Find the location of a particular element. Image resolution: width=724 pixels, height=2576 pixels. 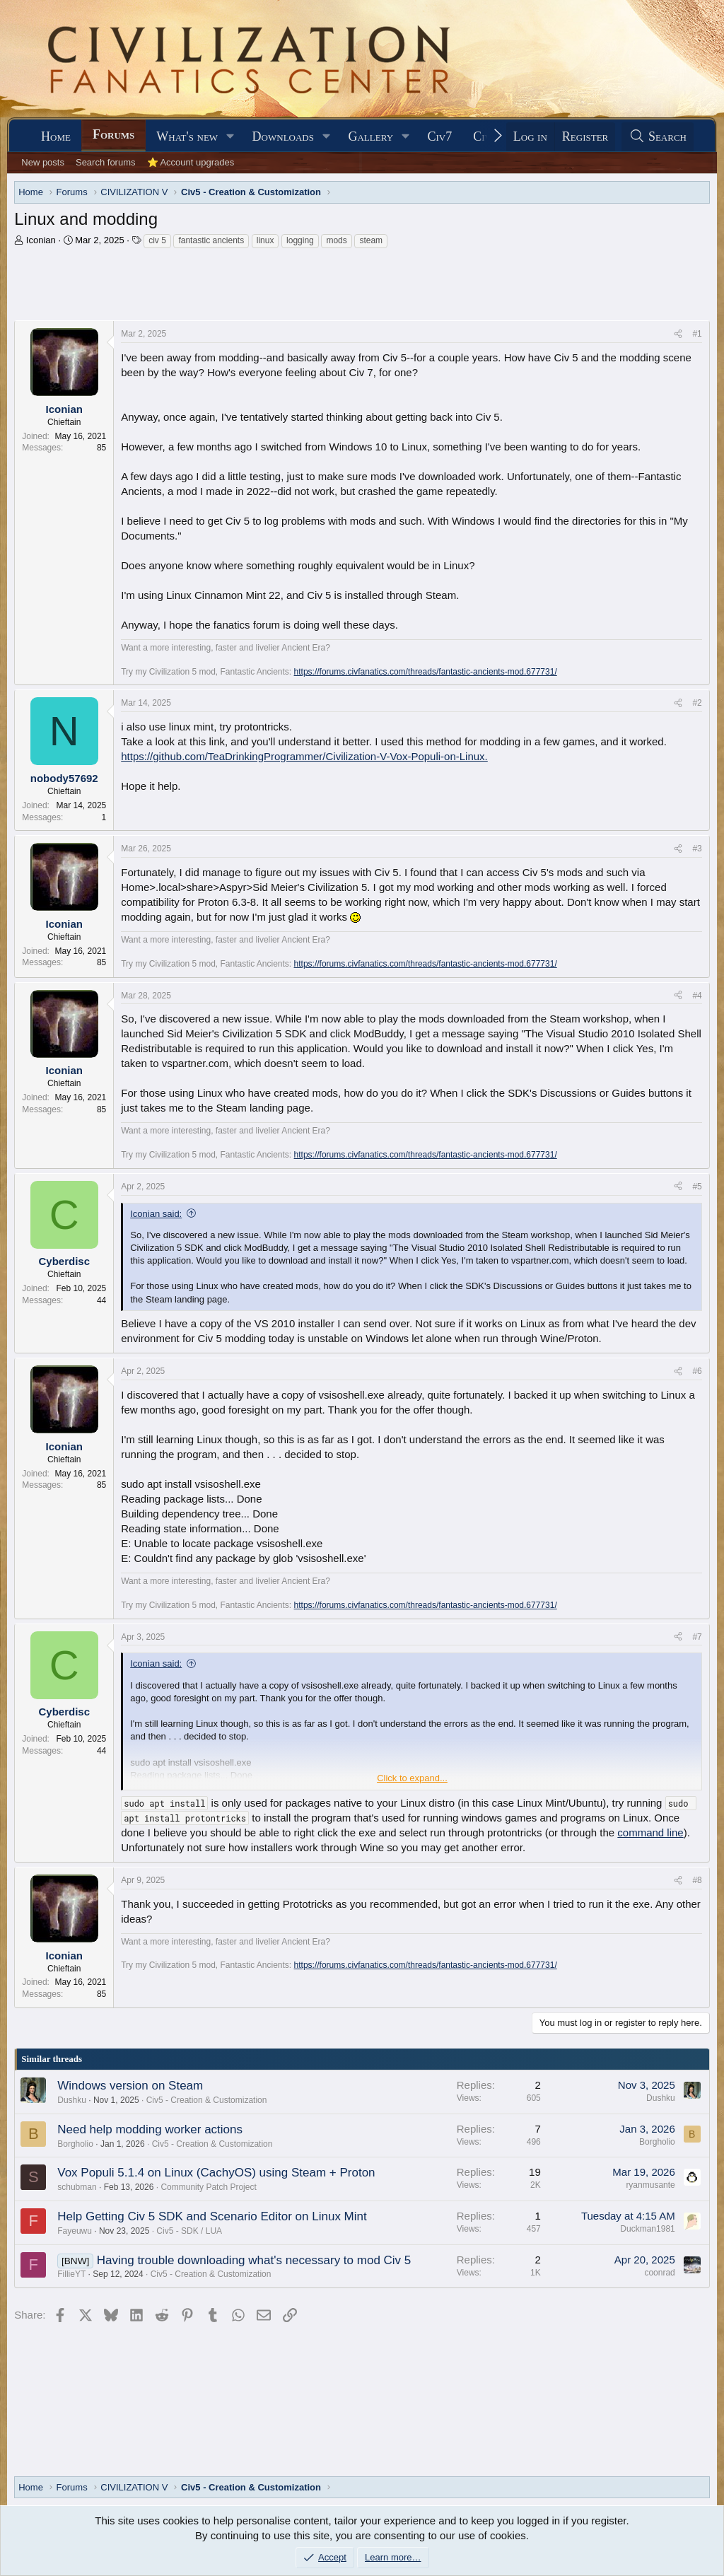

Click to expand... [button] is located at coordinates (412, 1778).